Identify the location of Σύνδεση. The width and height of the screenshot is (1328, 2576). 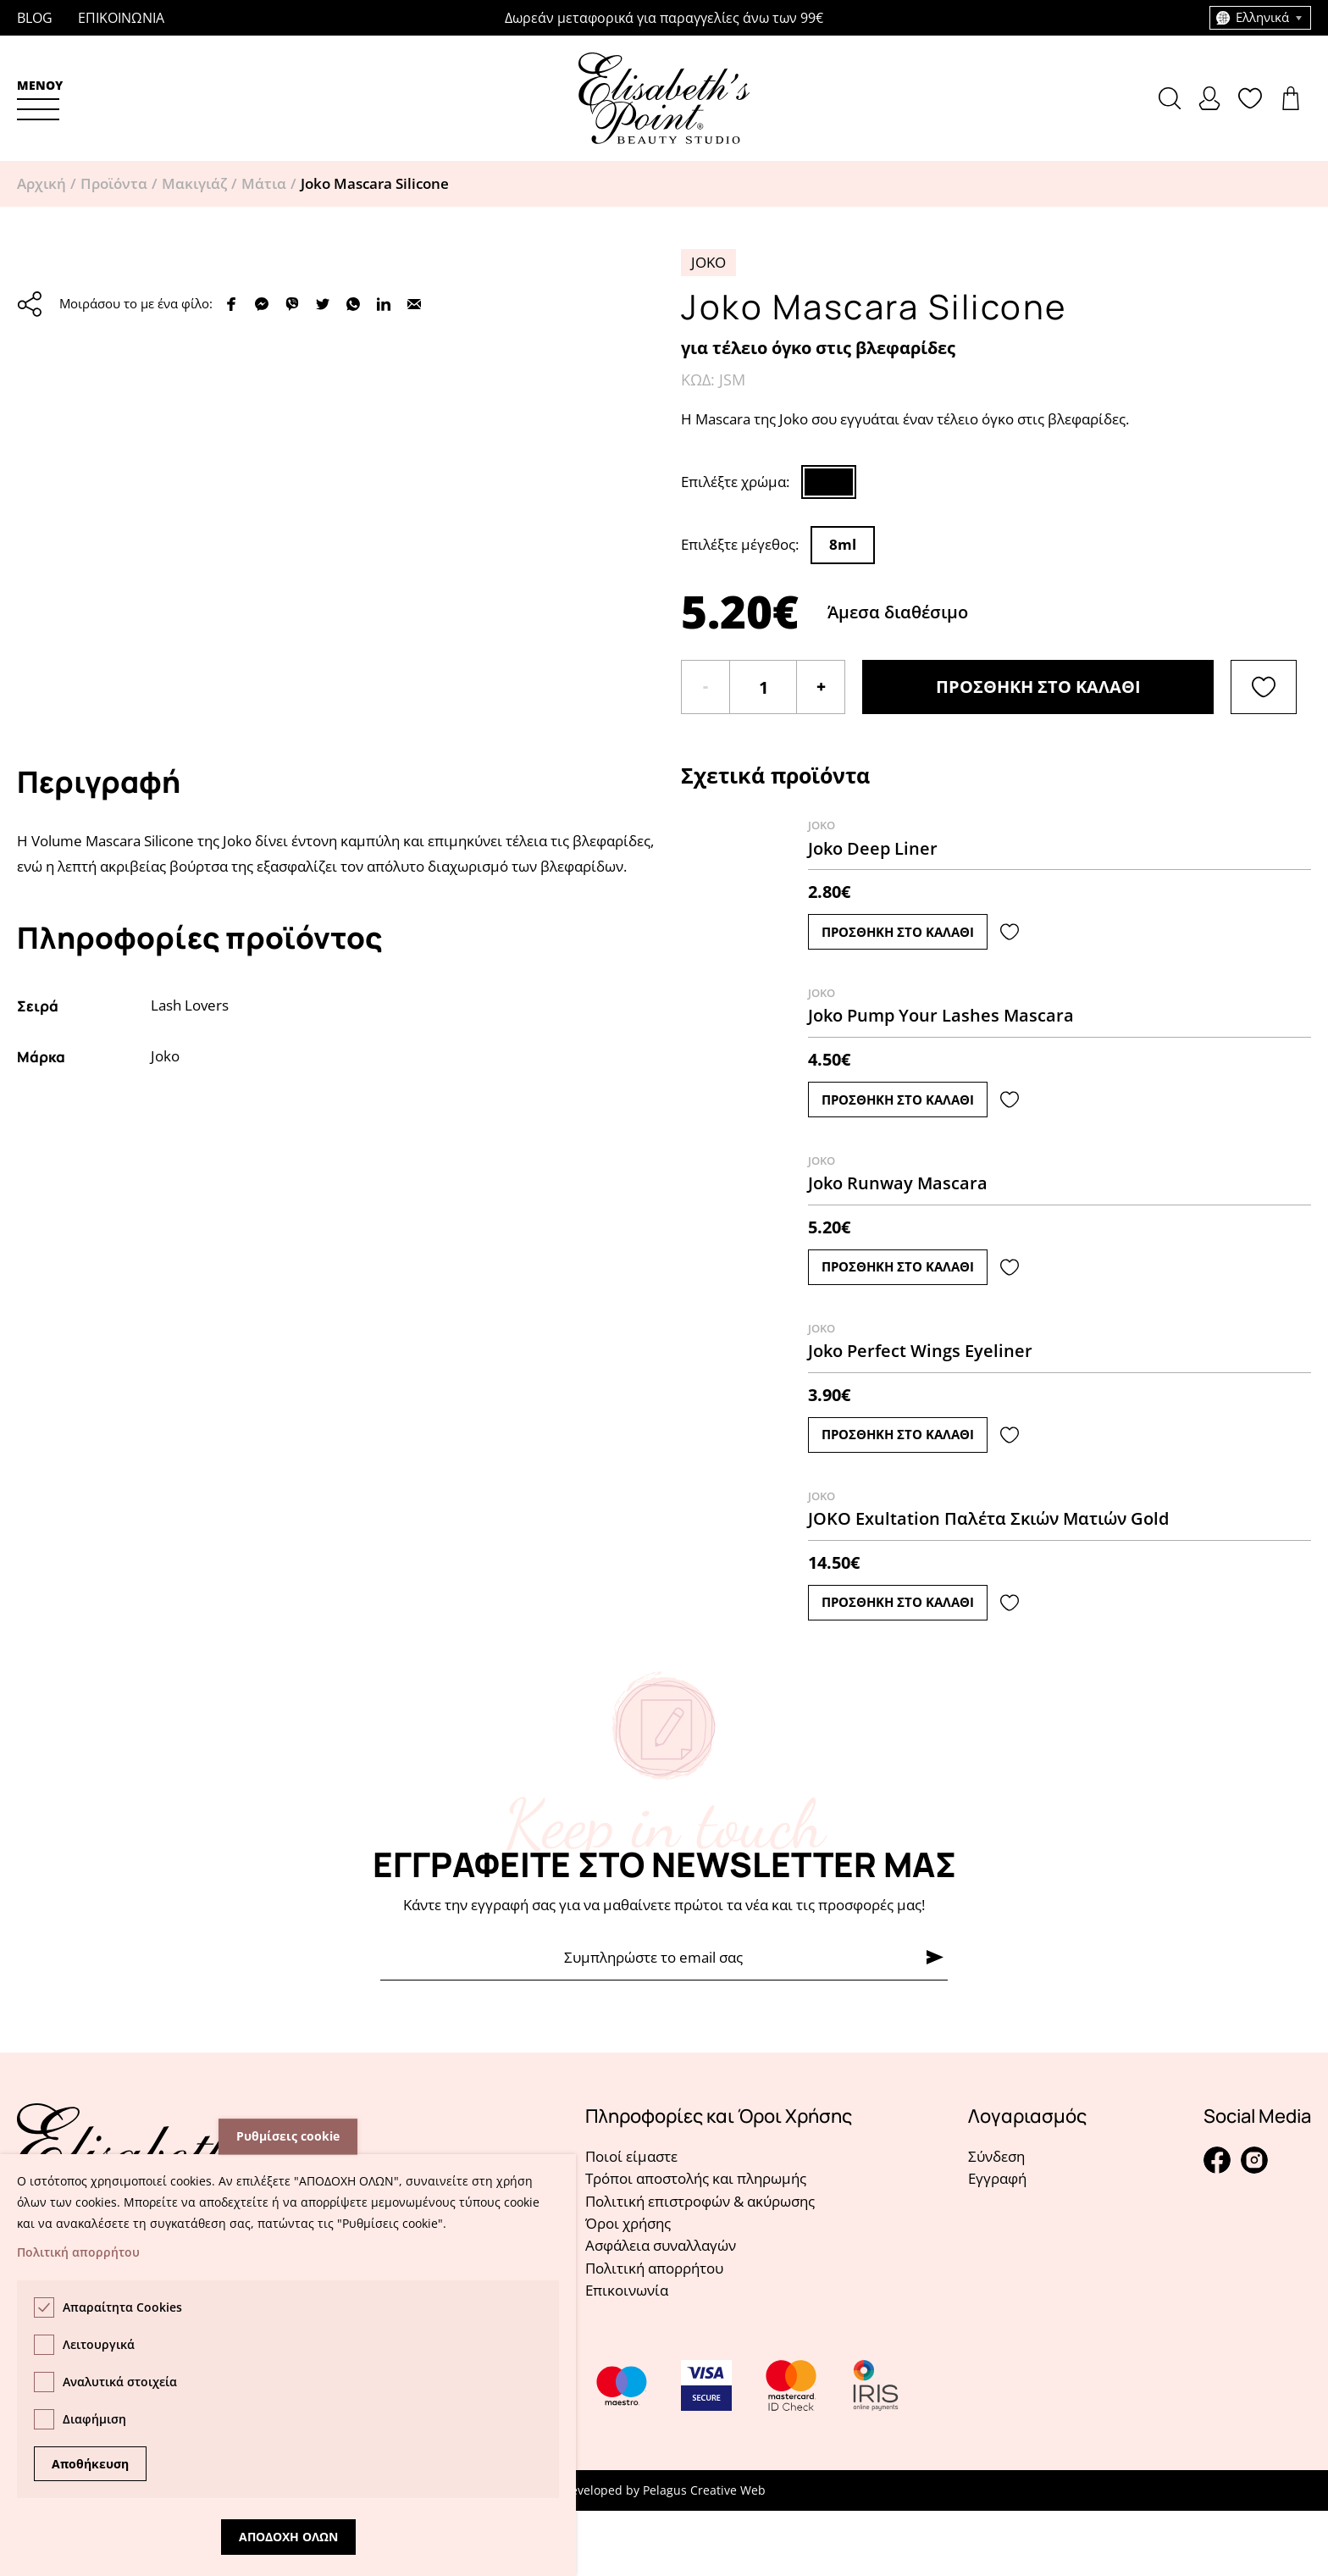
(996, 2220).